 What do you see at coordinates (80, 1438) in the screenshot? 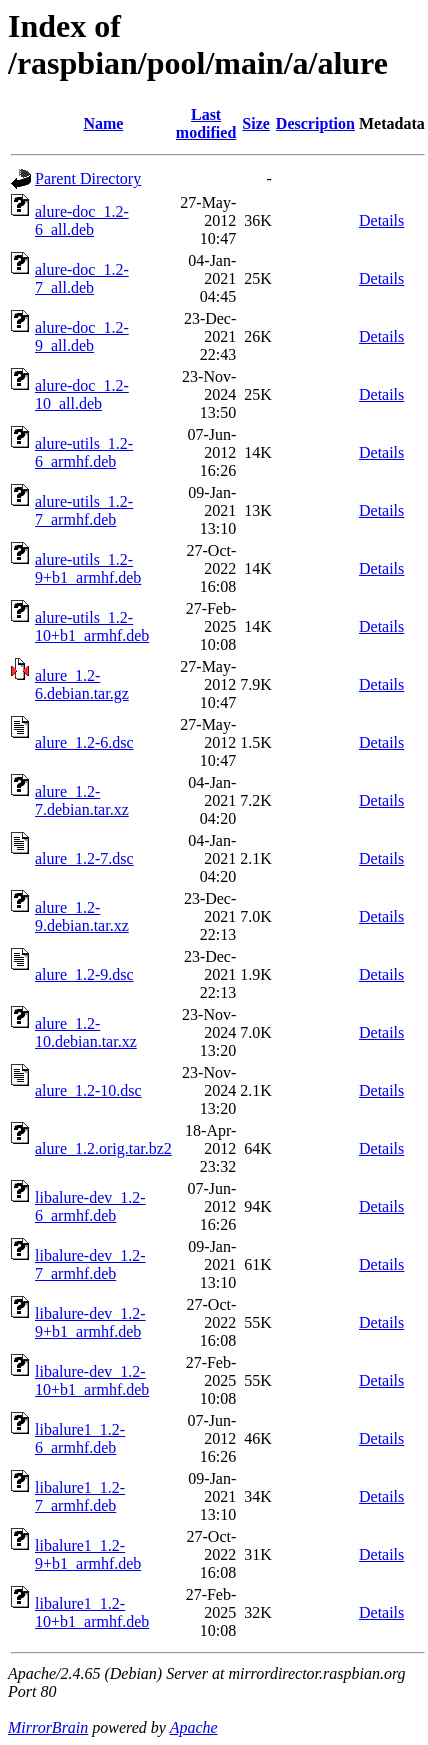
I see `libalure1_1.2-6_armhf.deb` at bounding box center [80, 1438].